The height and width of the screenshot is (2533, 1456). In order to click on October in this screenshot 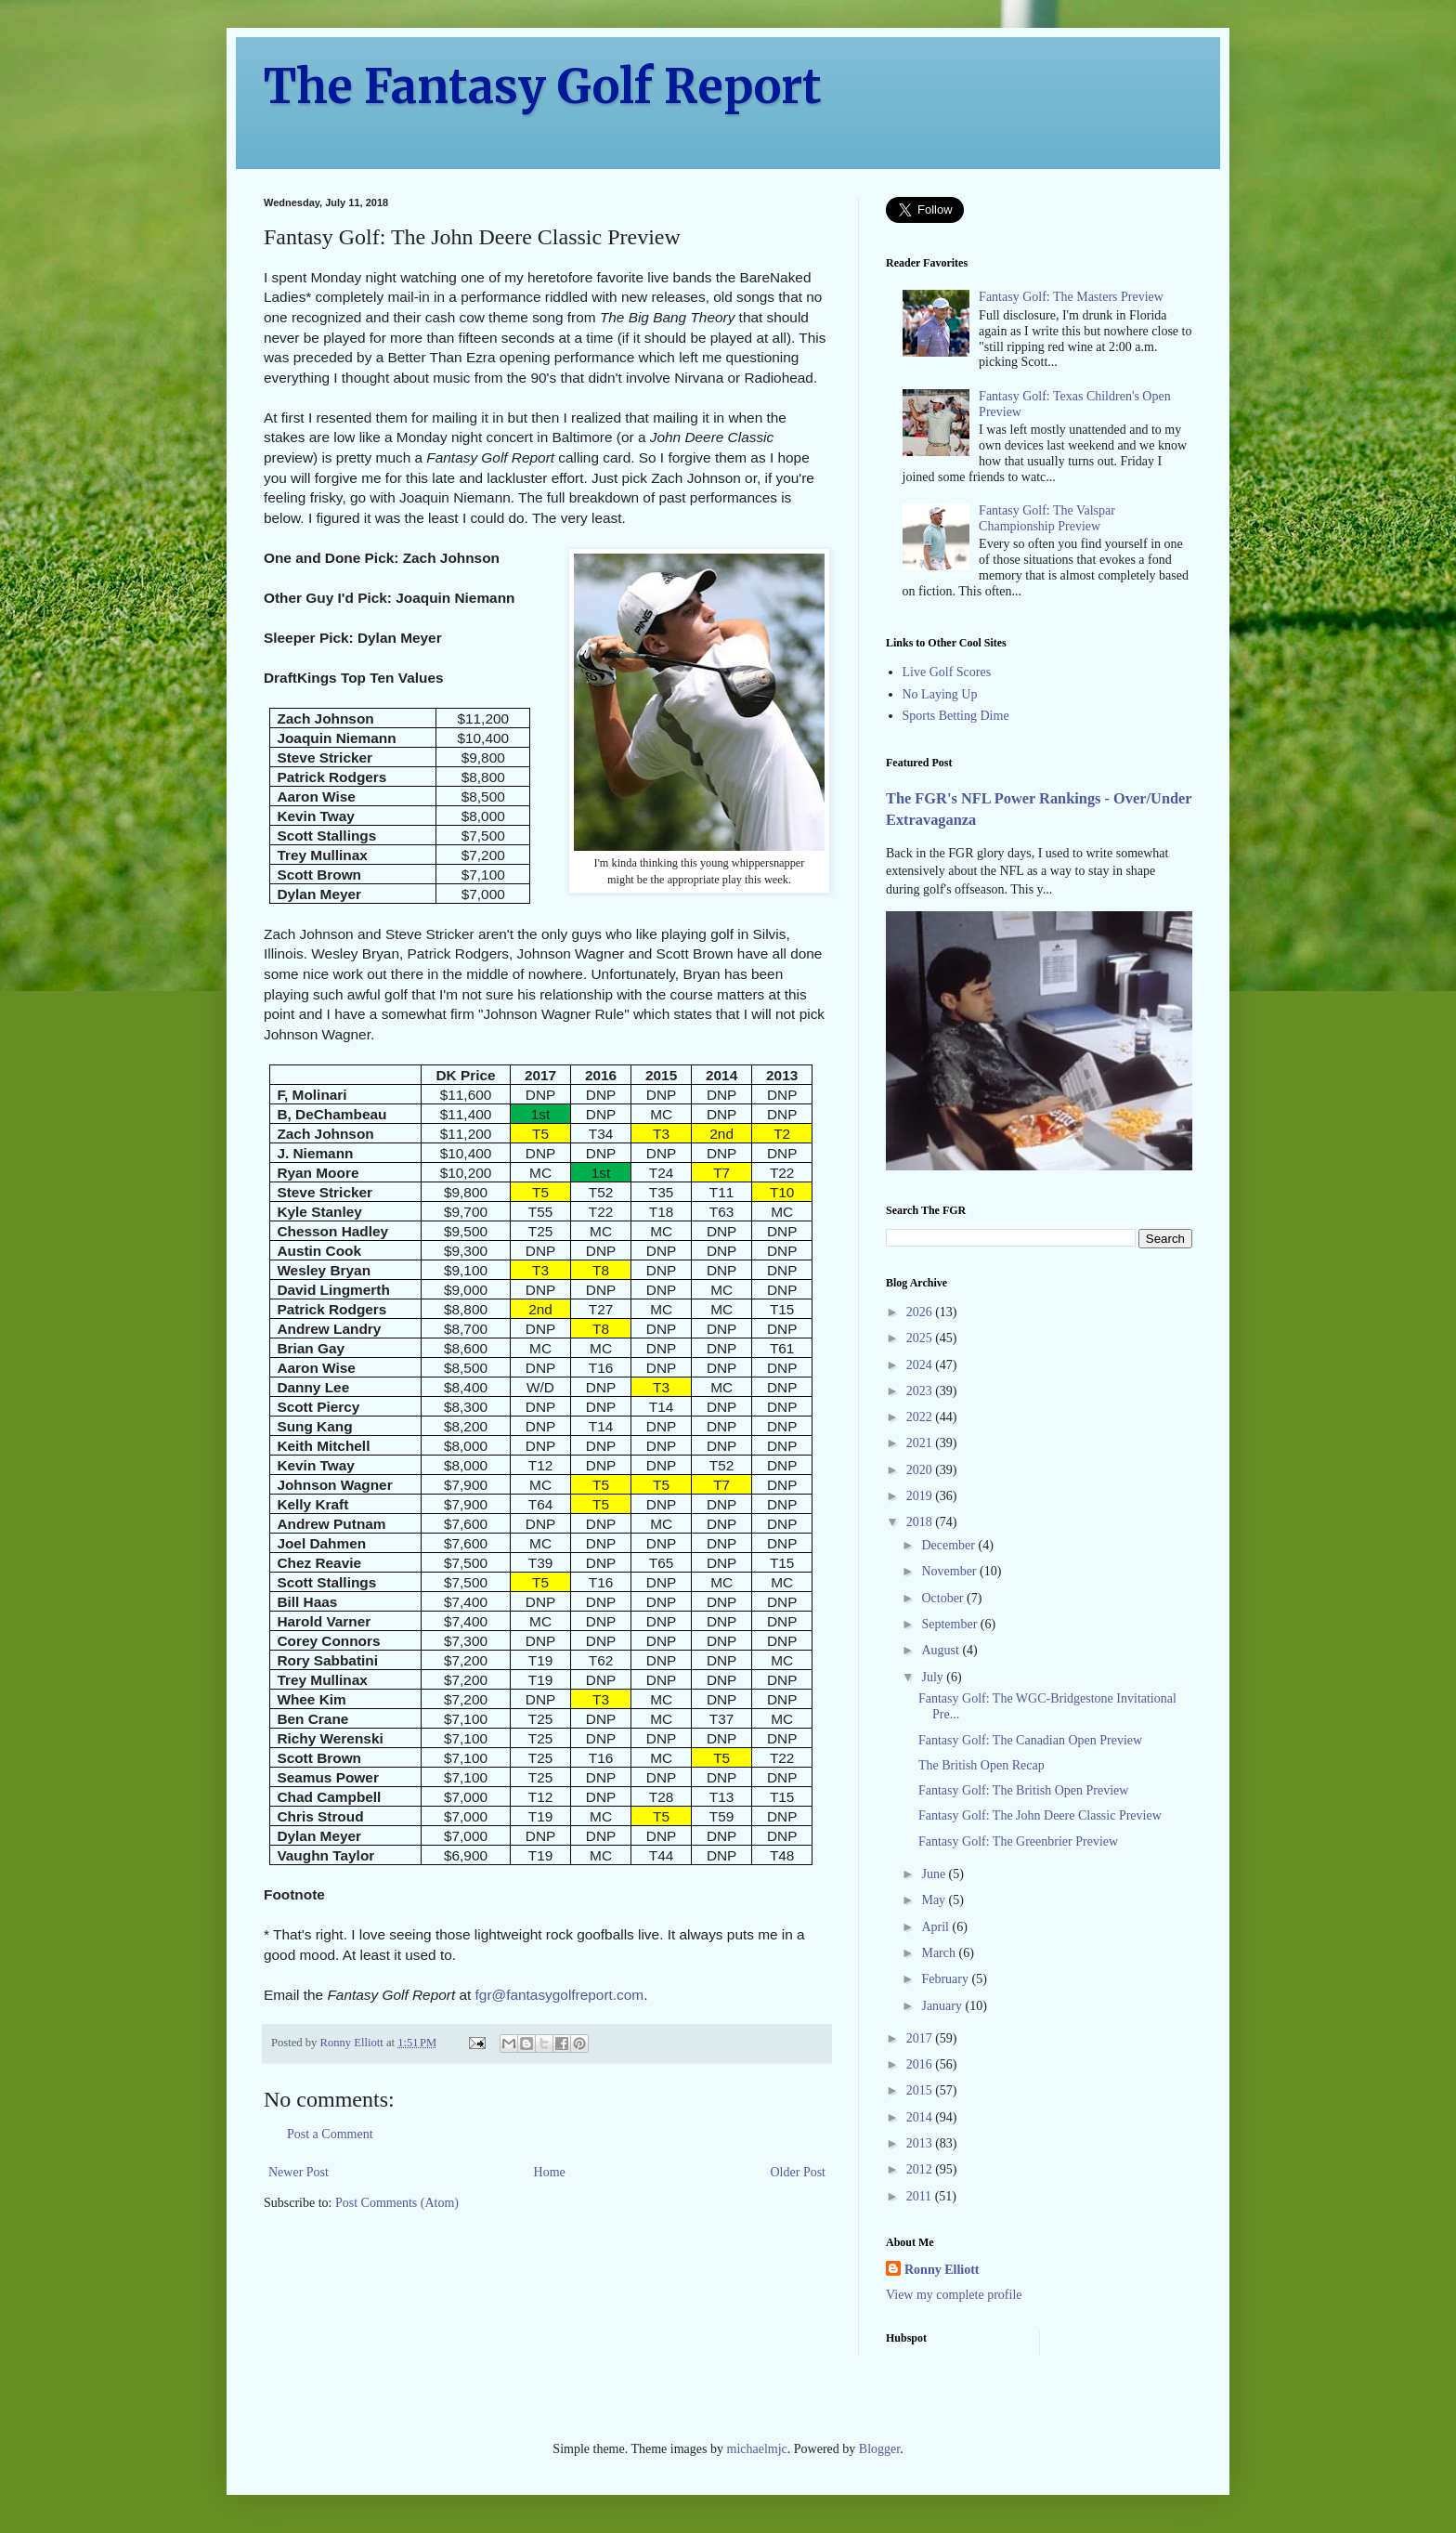, I will do `click(944, 1598)`.